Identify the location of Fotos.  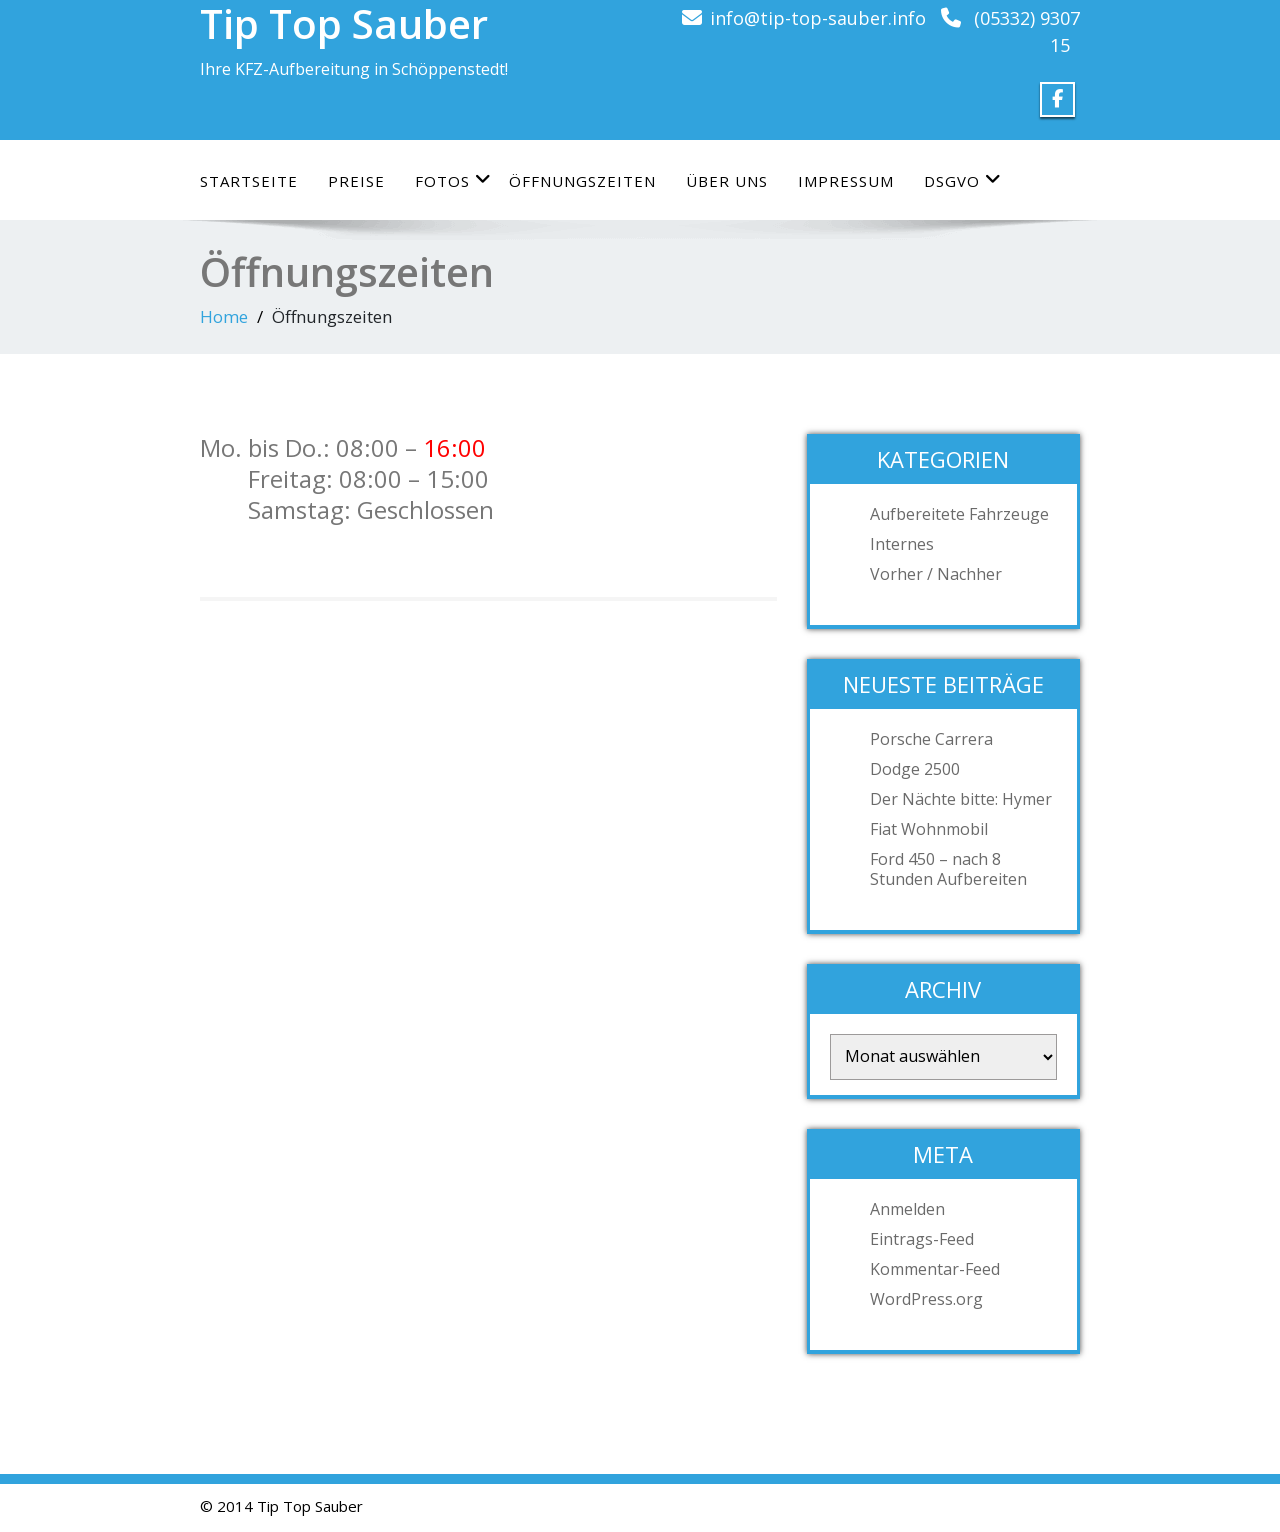
(453, 180).